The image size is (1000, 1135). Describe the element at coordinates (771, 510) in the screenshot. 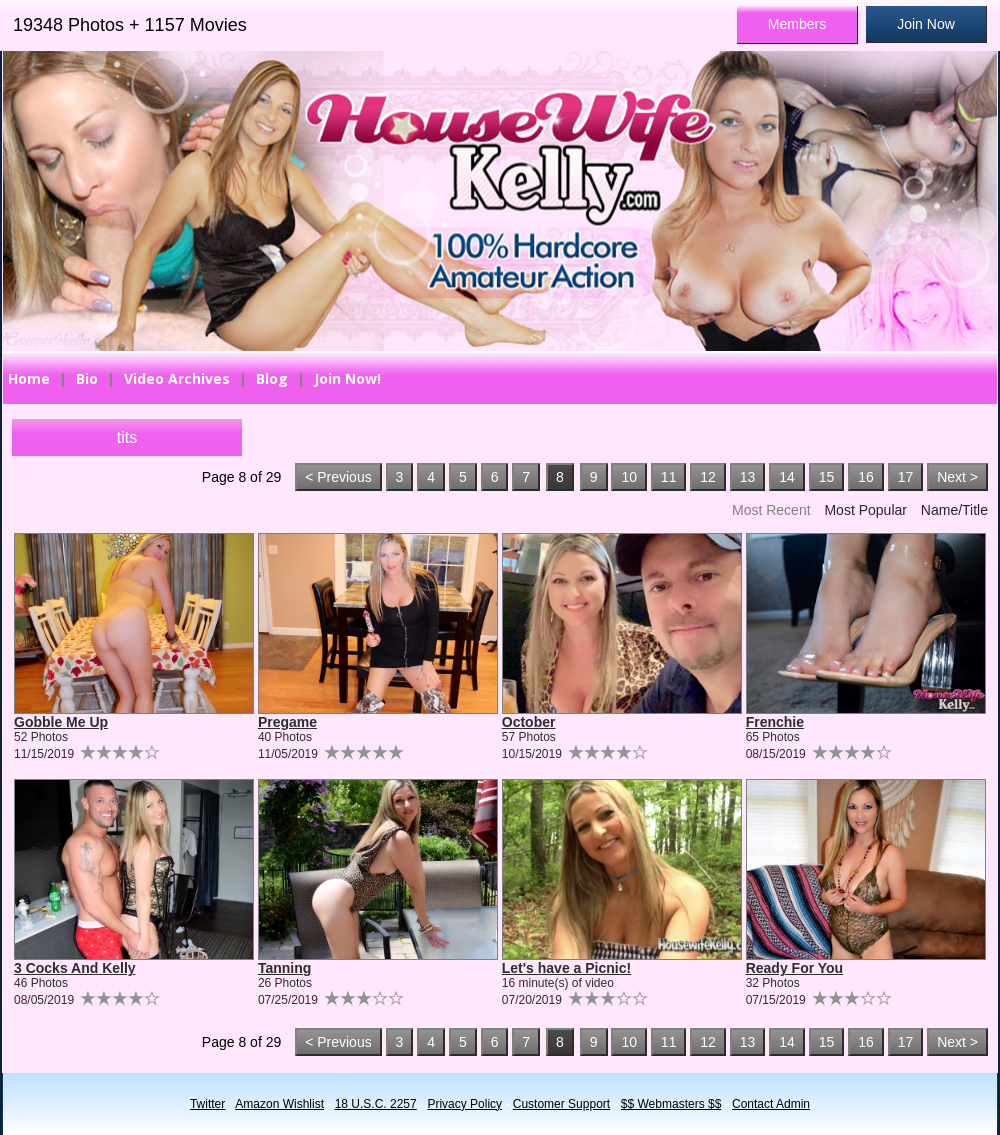

I see `Most Recent` at that location.